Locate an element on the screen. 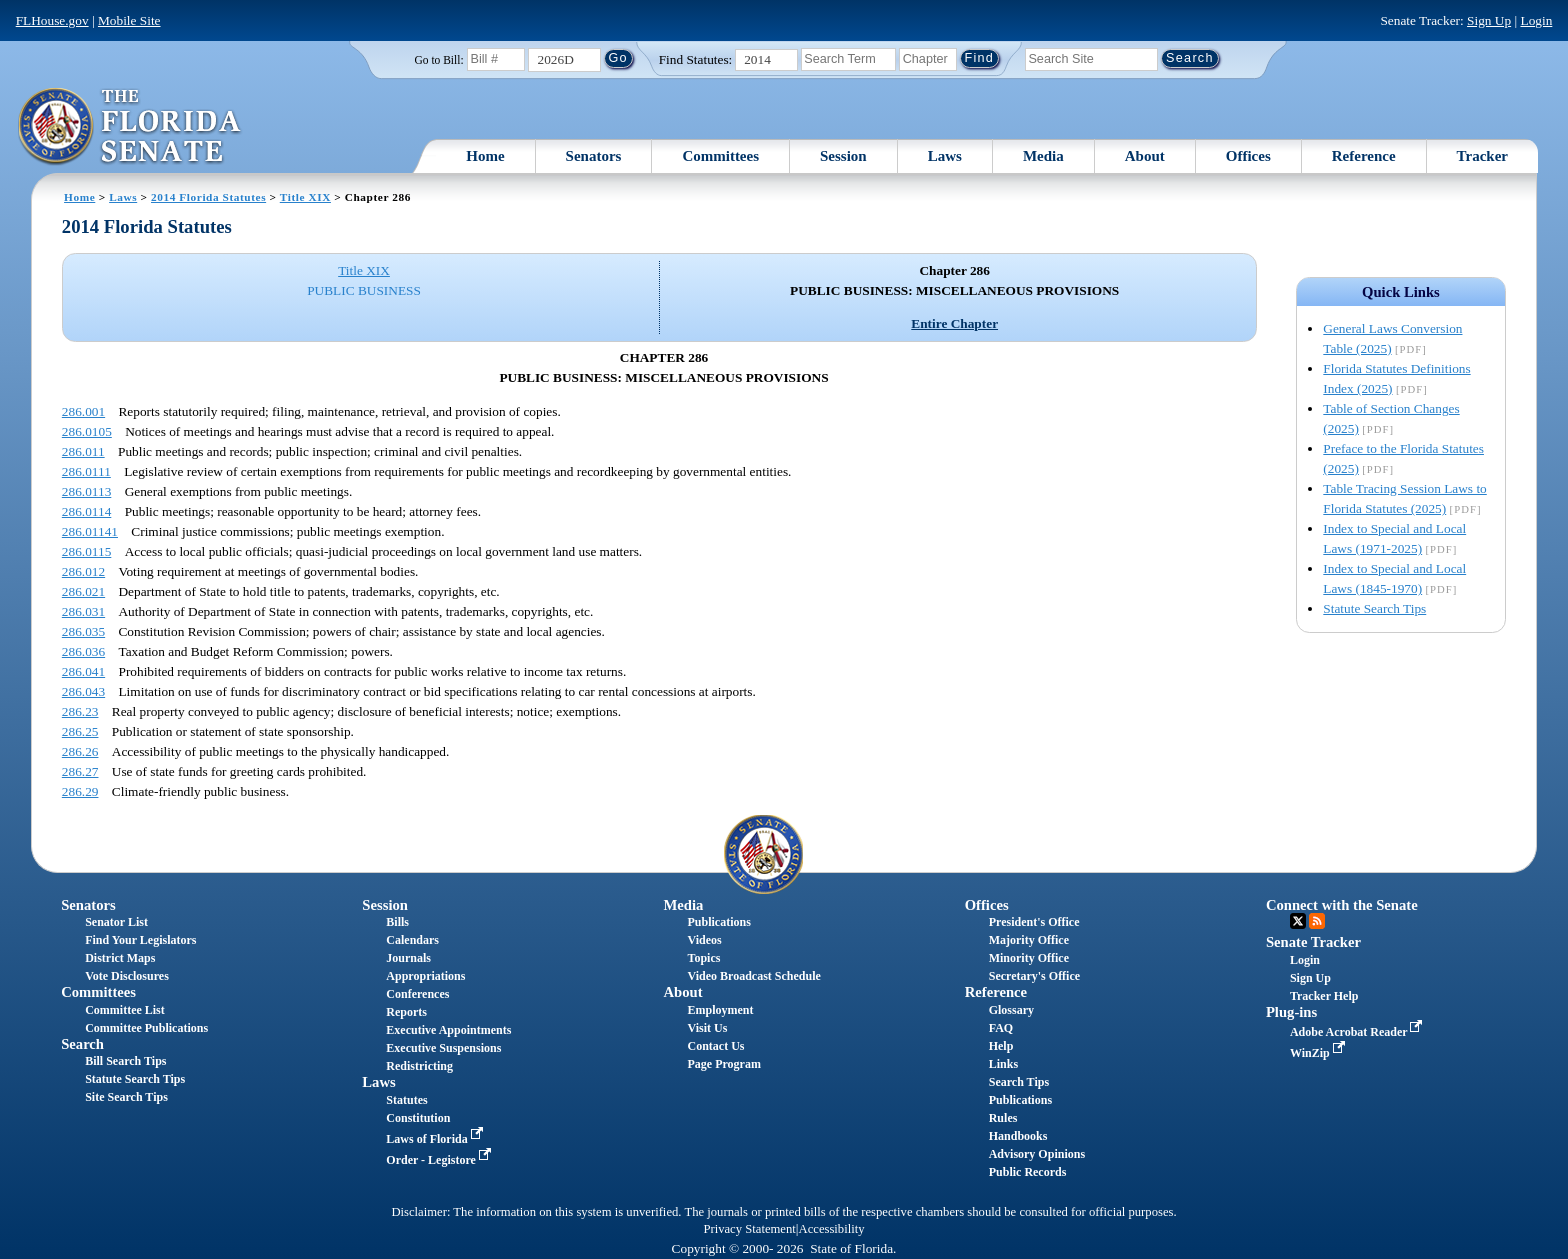 Image resolution: width=1568 pixels, height=1259 pixels. Login is located at coordinates (1536, 20).